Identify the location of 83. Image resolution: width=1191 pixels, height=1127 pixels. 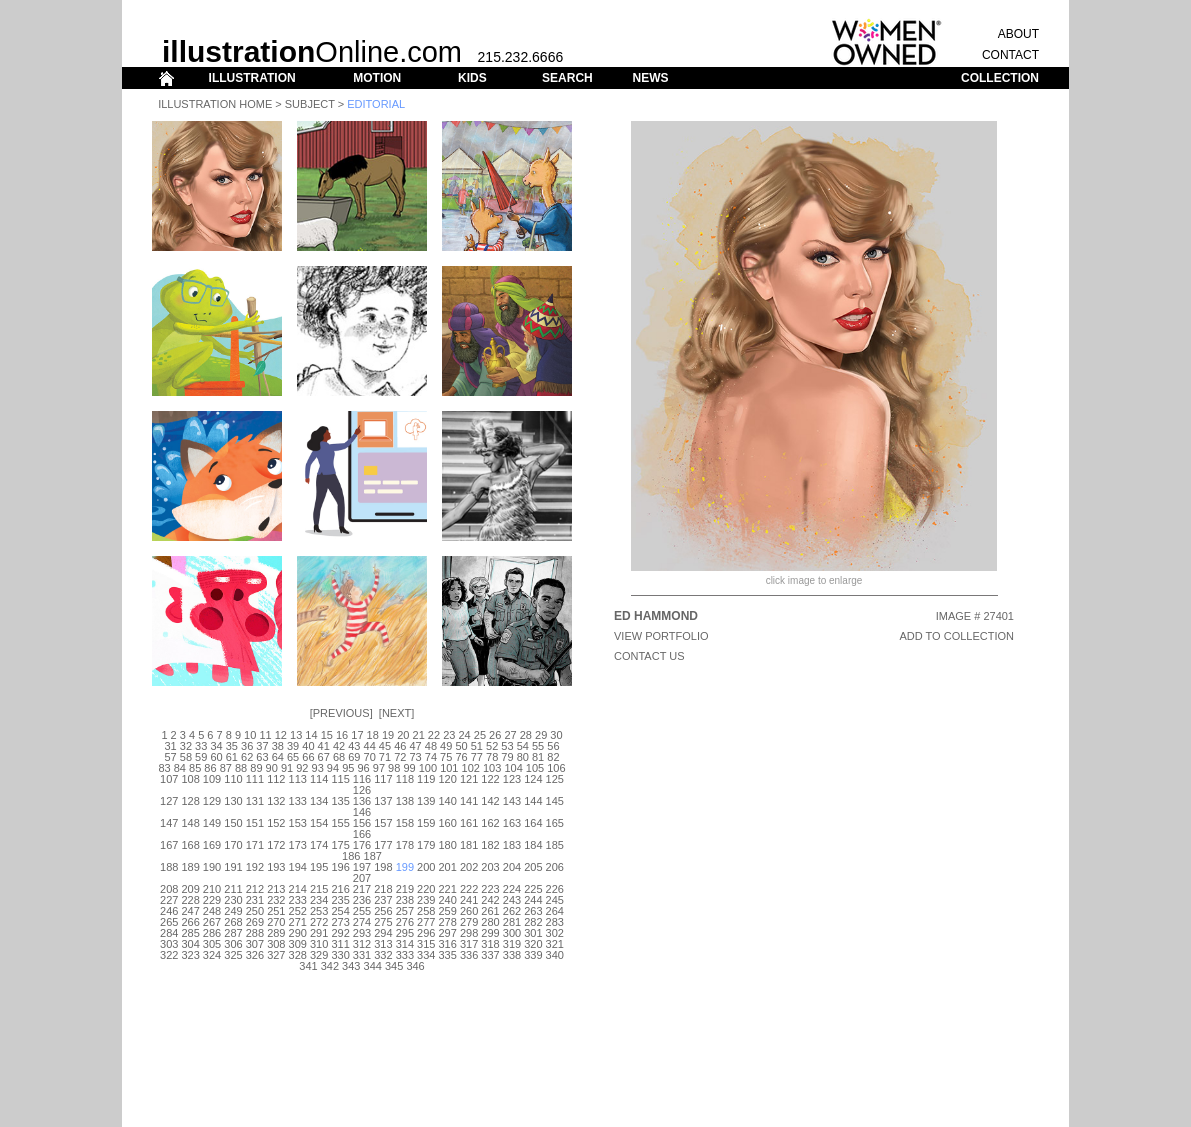
(164, 768).